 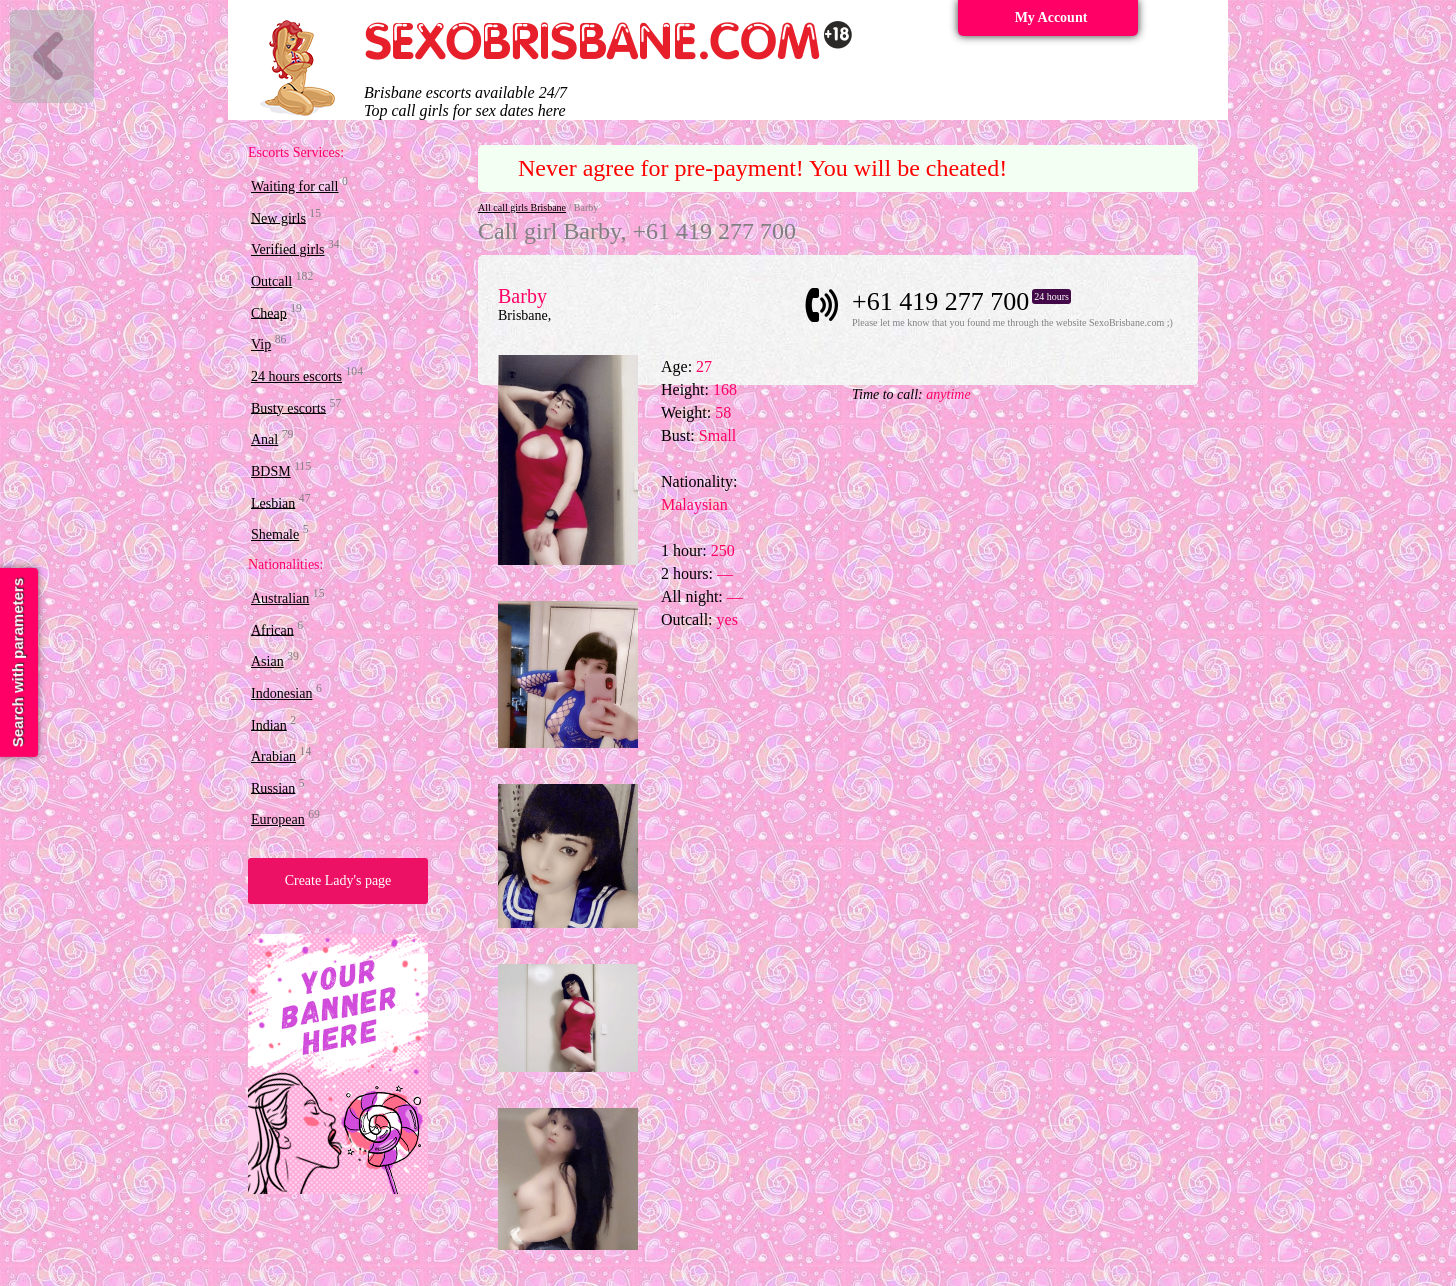 I want to click on Indonesian, so click(x=281, y=693).